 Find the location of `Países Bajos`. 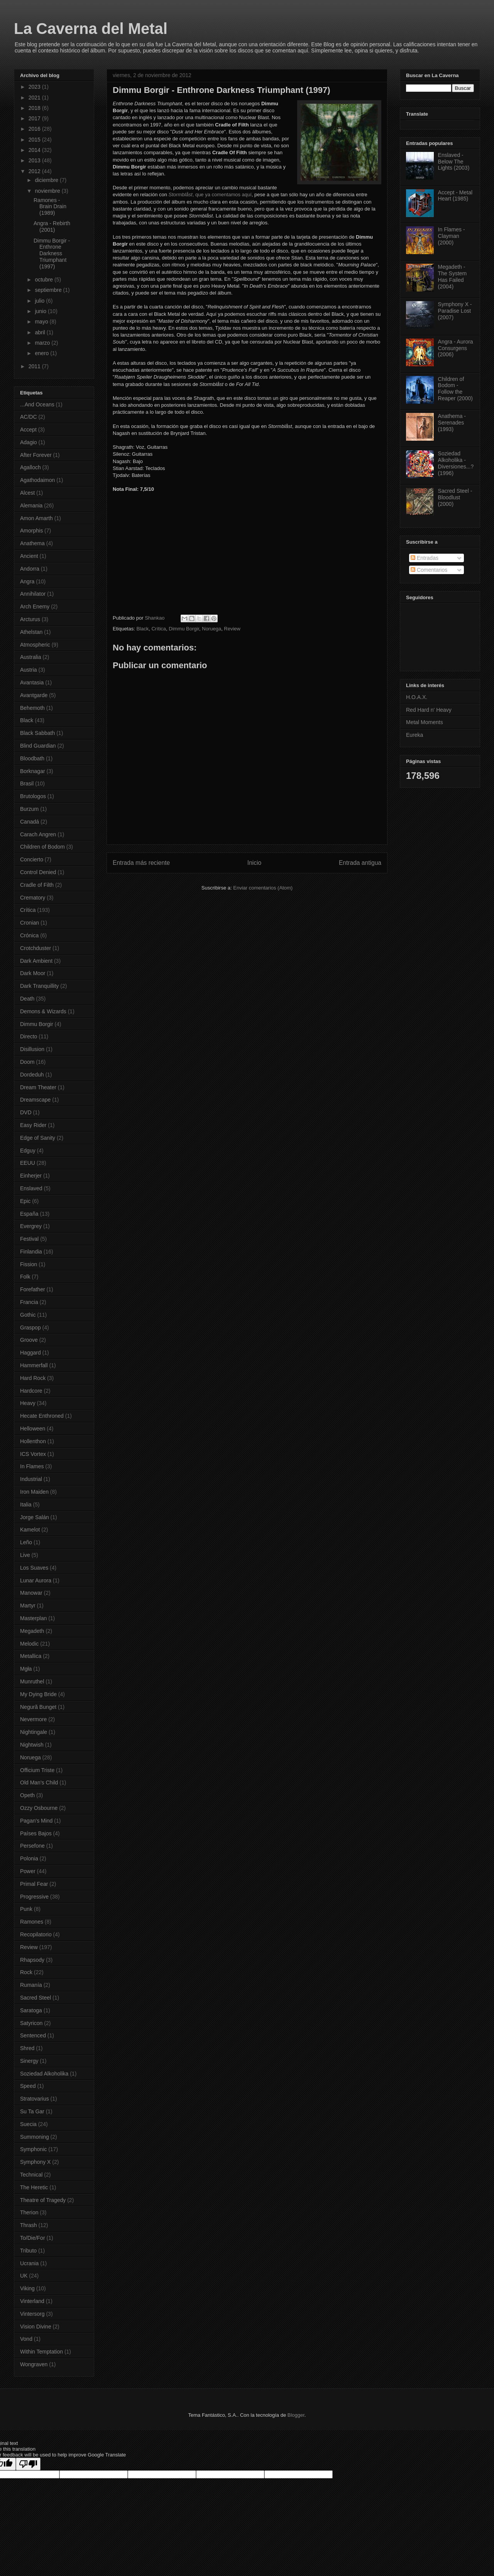

Países Bajos is located at coordinates (36, 1833).